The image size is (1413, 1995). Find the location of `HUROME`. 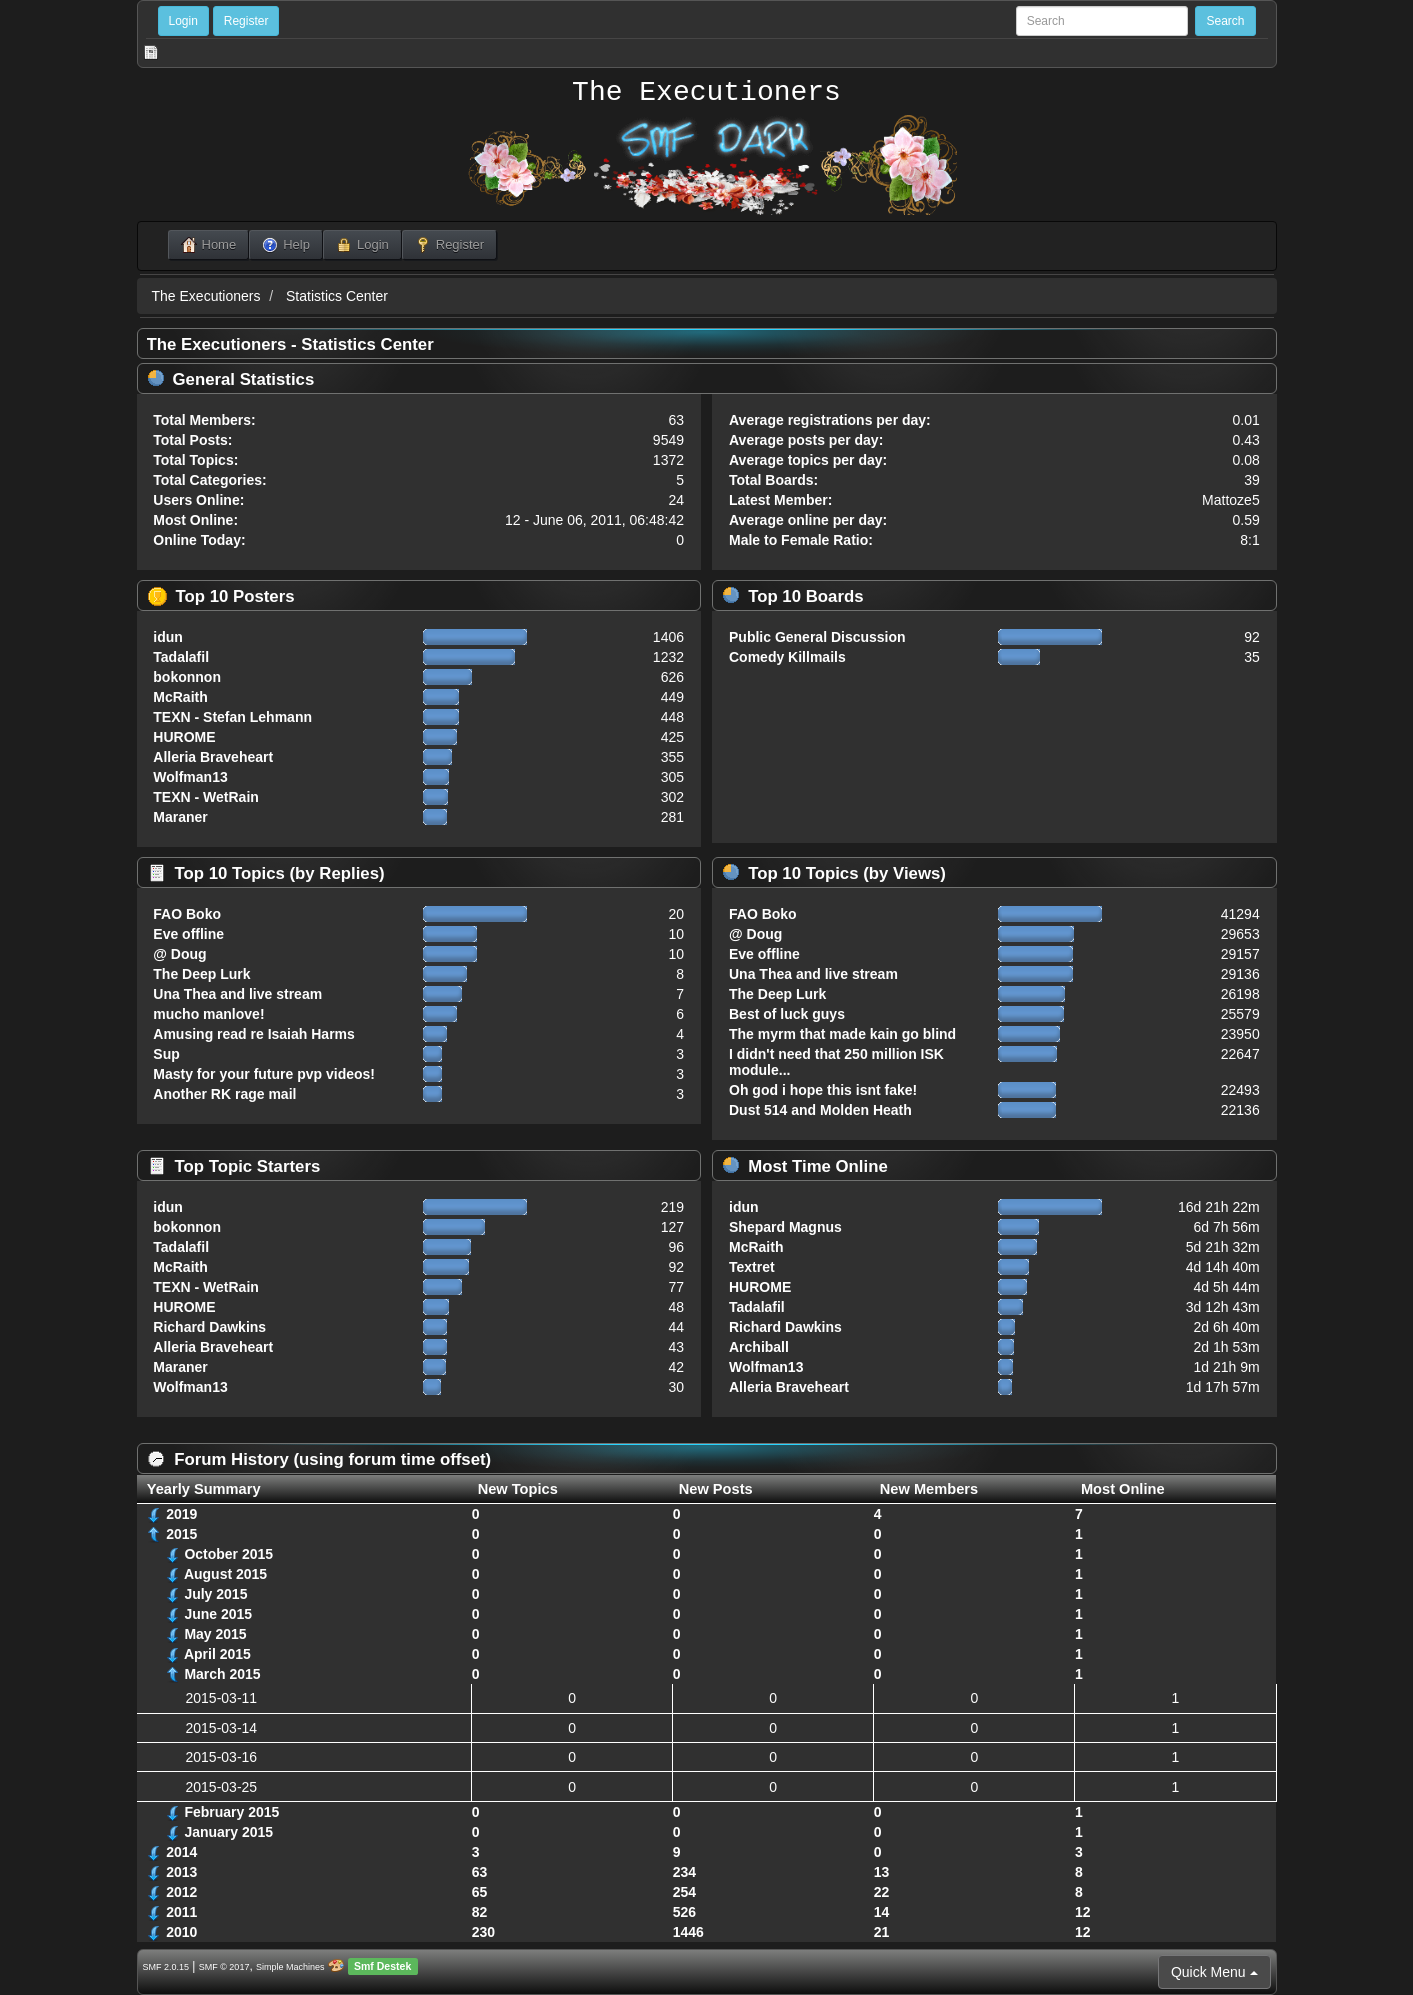

HUROME is located at coordinates (184, 737).